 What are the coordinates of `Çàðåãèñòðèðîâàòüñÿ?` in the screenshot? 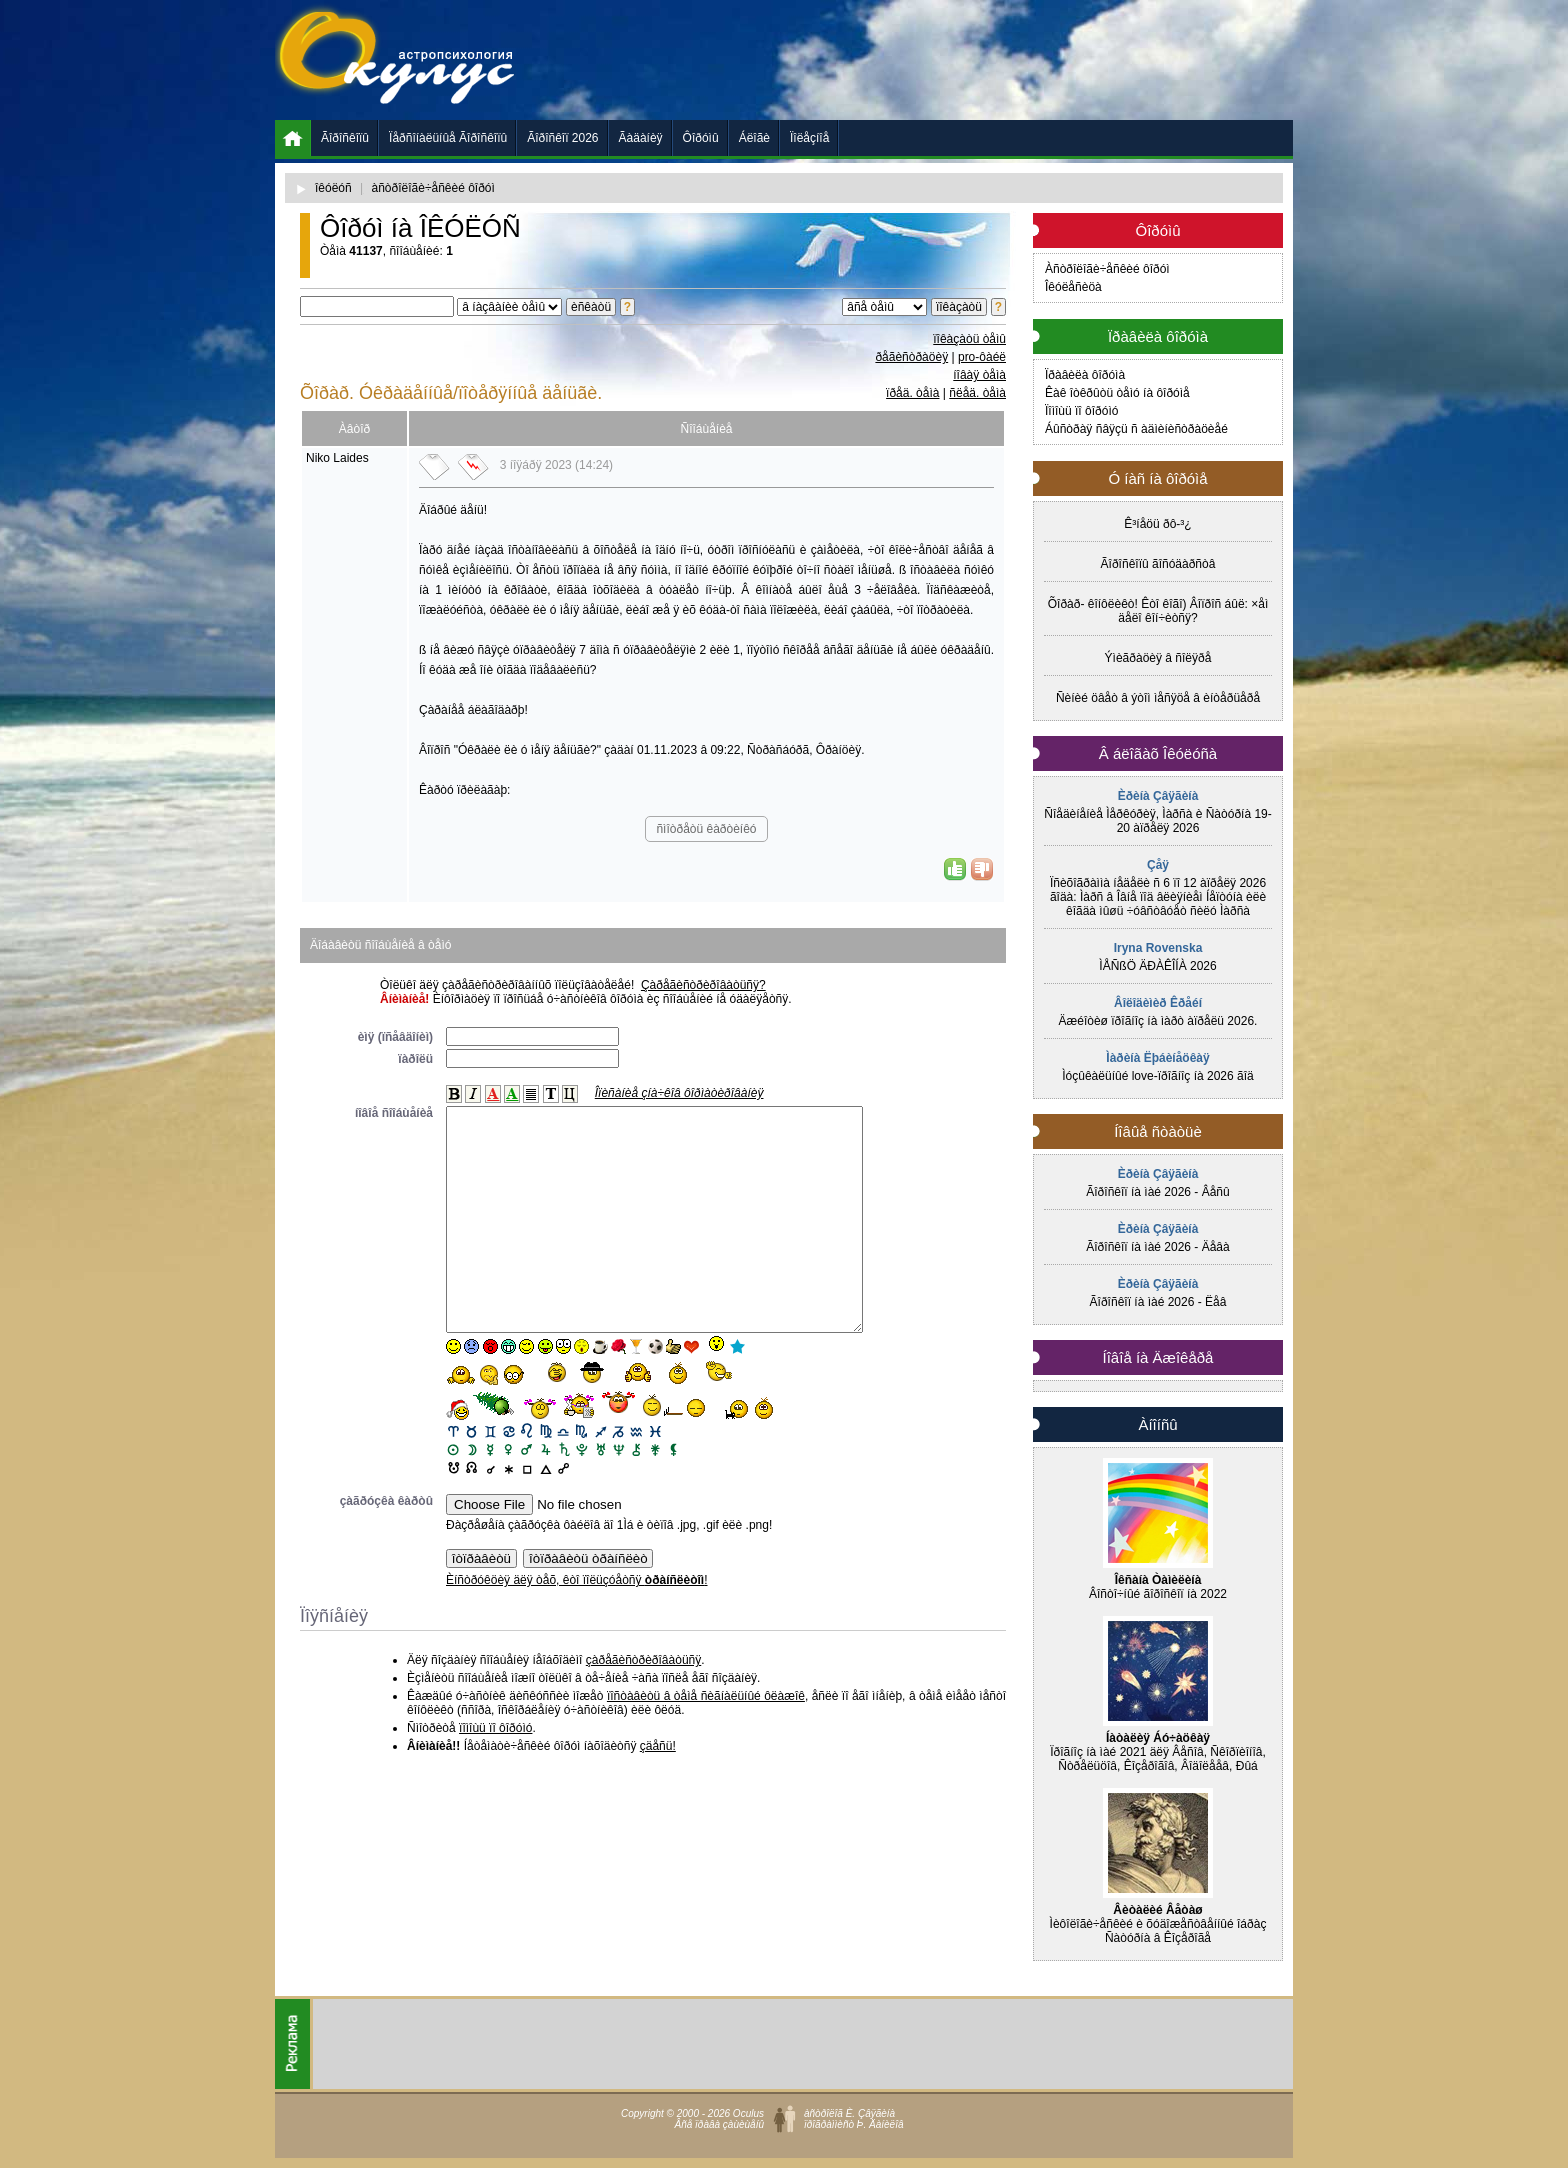 It's located at (703, 985).